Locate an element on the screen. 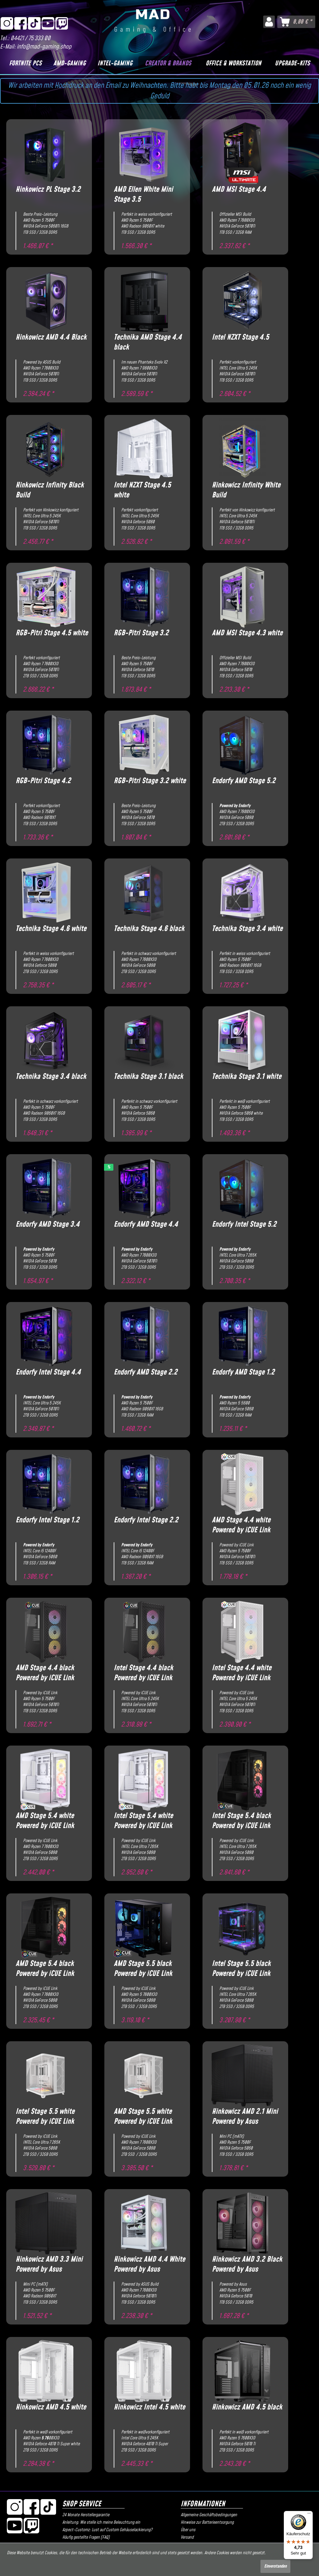 The height and width of the screenshot is (2576, 319). AMD Stage 5.4 white Powered by iCUE Link is located at coordinates (45, 1821).